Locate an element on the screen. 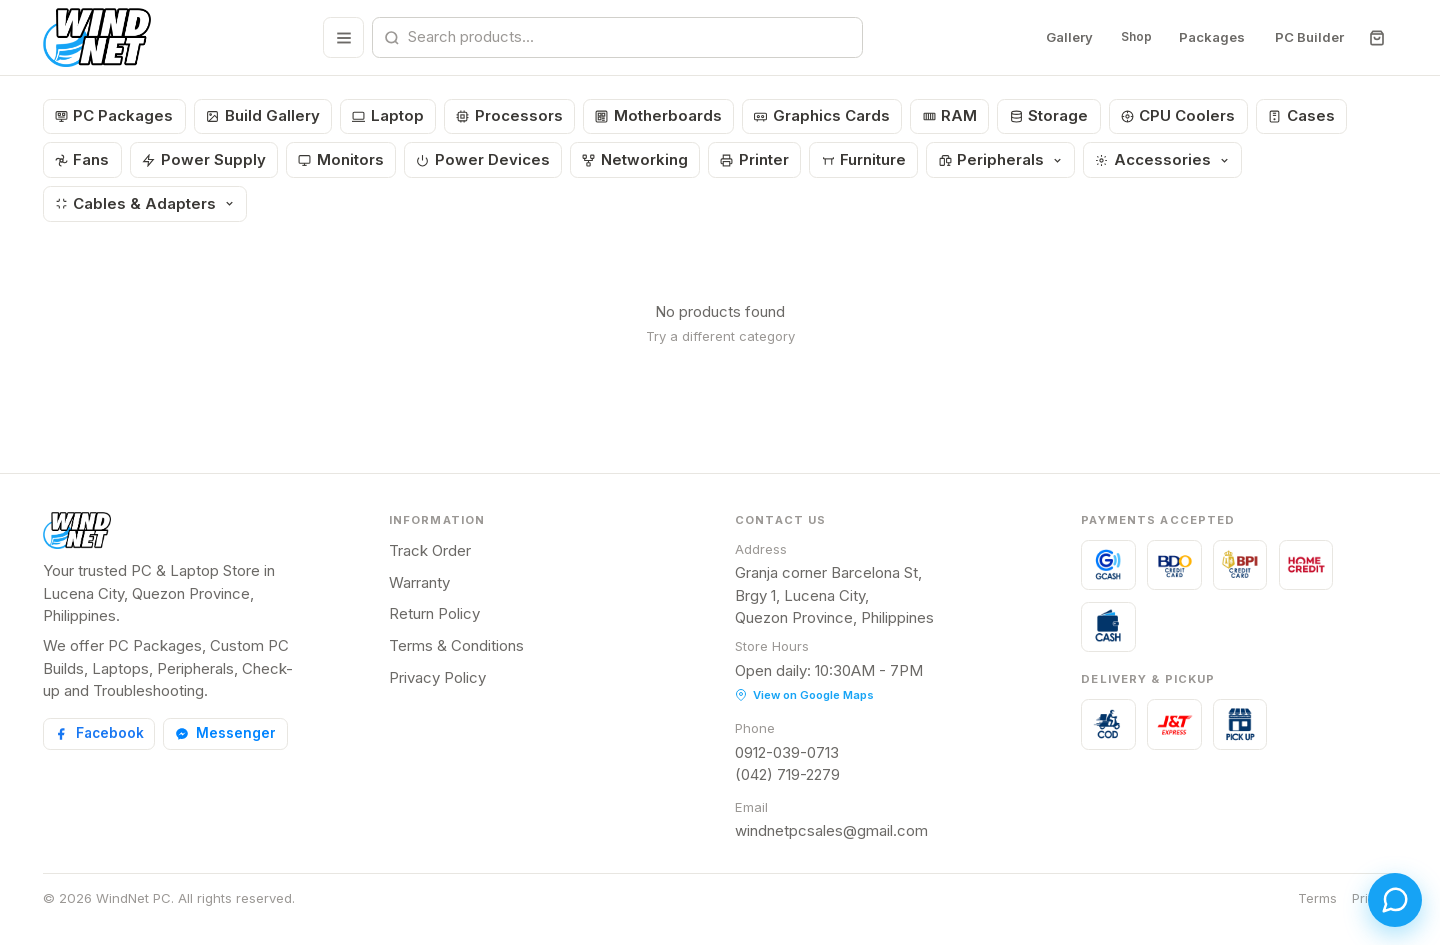 This screenshot has height=945, width=1440. CPU Coolers is located at coordinates (1178, 115).